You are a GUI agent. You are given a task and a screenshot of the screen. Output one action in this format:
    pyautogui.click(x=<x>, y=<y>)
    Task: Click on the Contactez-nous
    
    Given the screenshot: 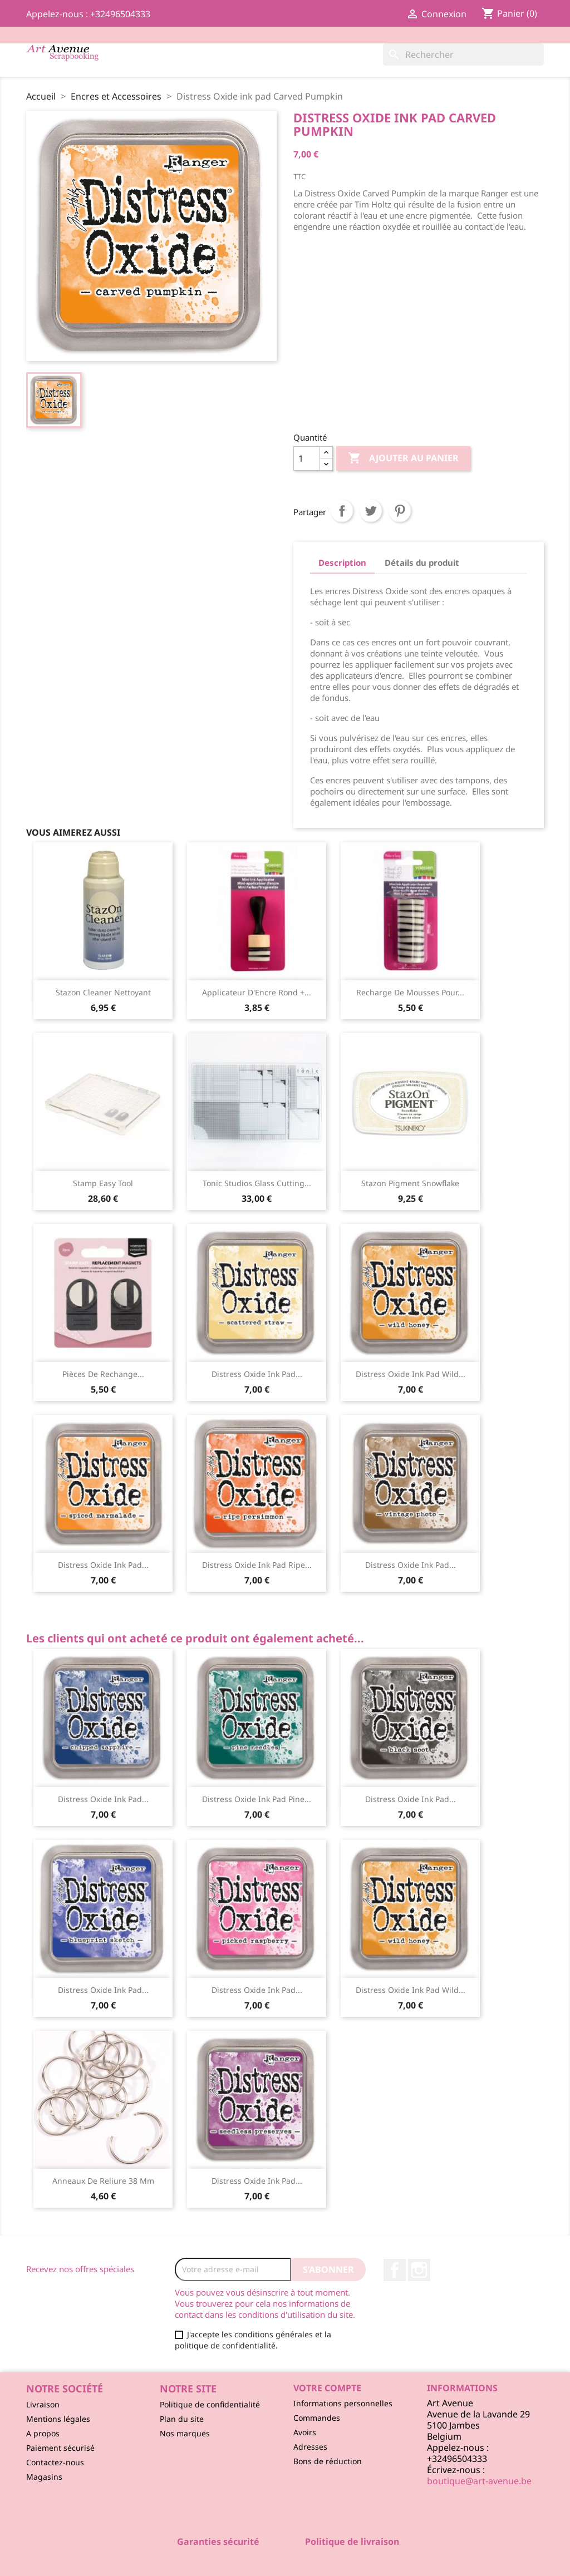 What is the action you would take?
    pyautogui.click(x=55, y=2462)
    